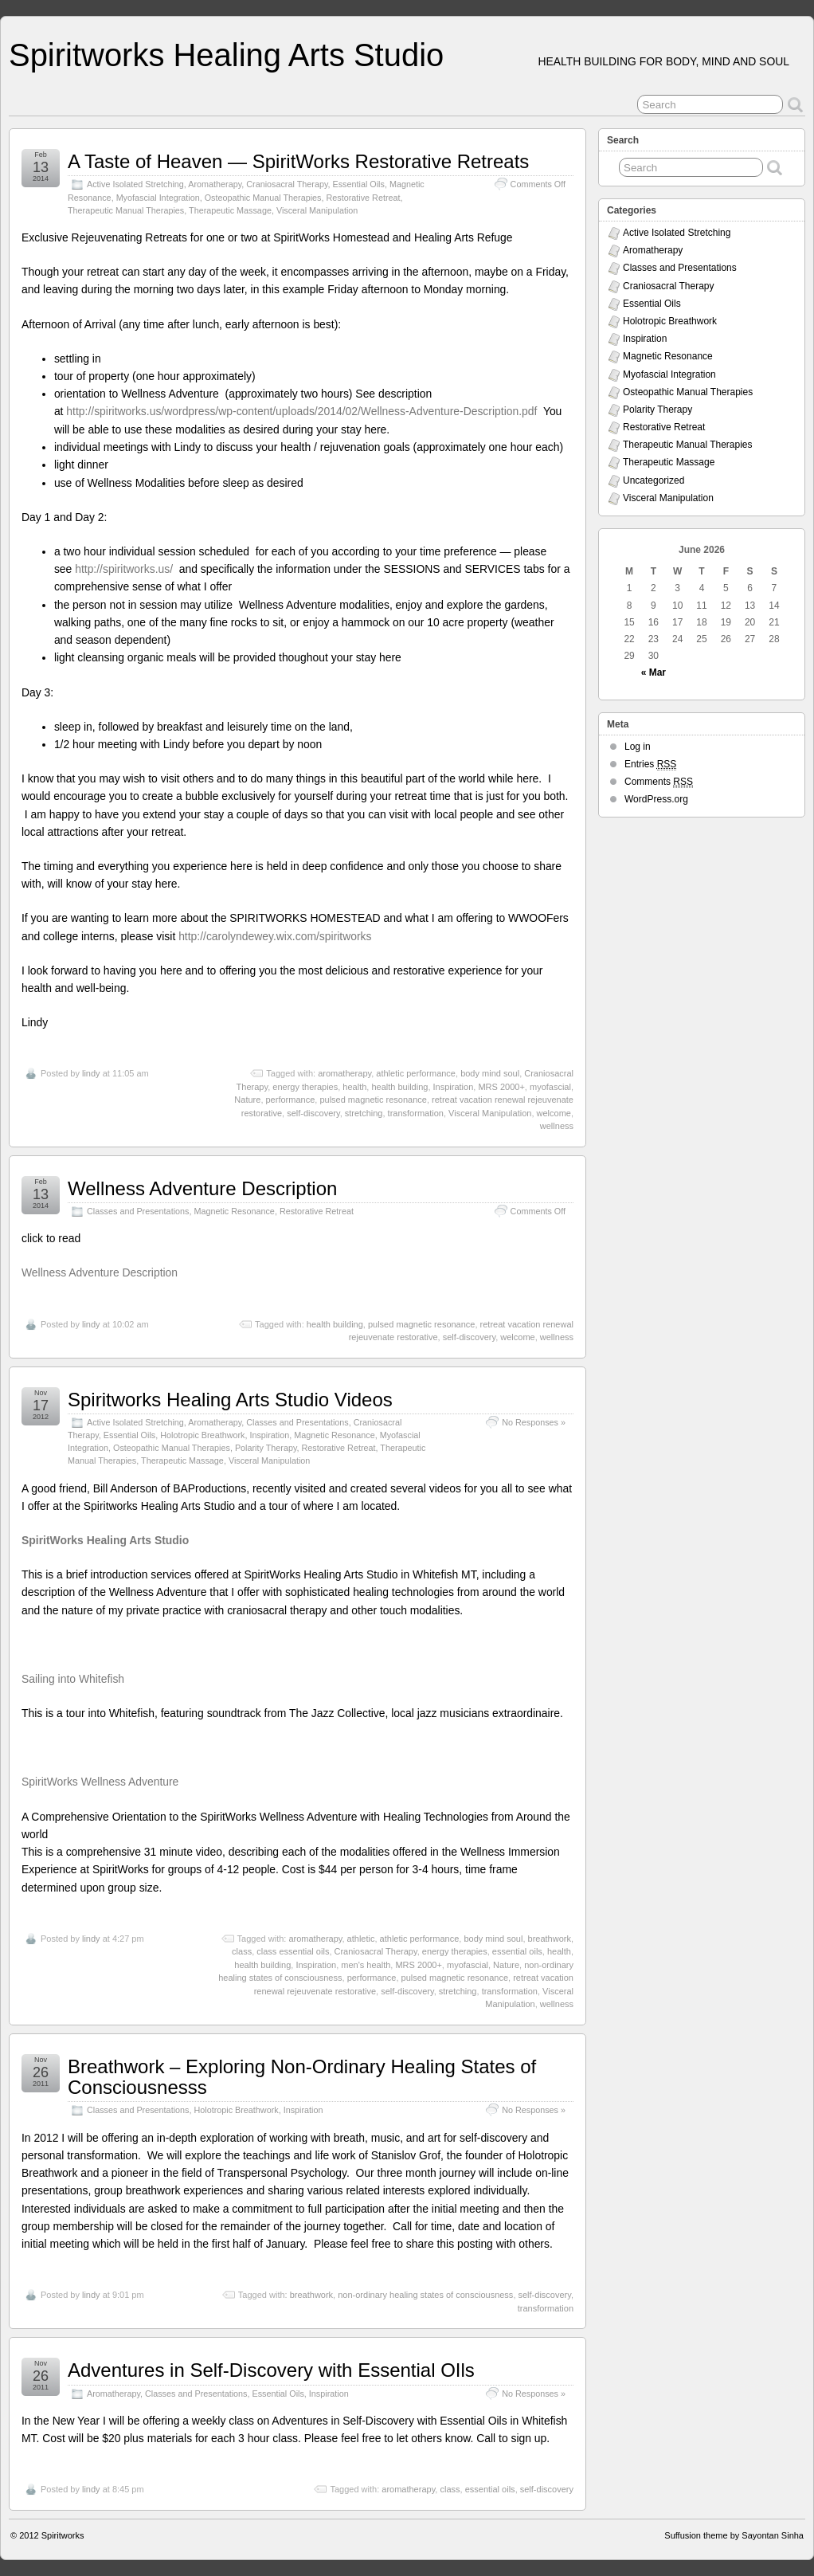 The image size is (814, 2576). Describe the element at coordinates (266, 1448) in the screenshot. I see `Polarity Therapy` at that location.